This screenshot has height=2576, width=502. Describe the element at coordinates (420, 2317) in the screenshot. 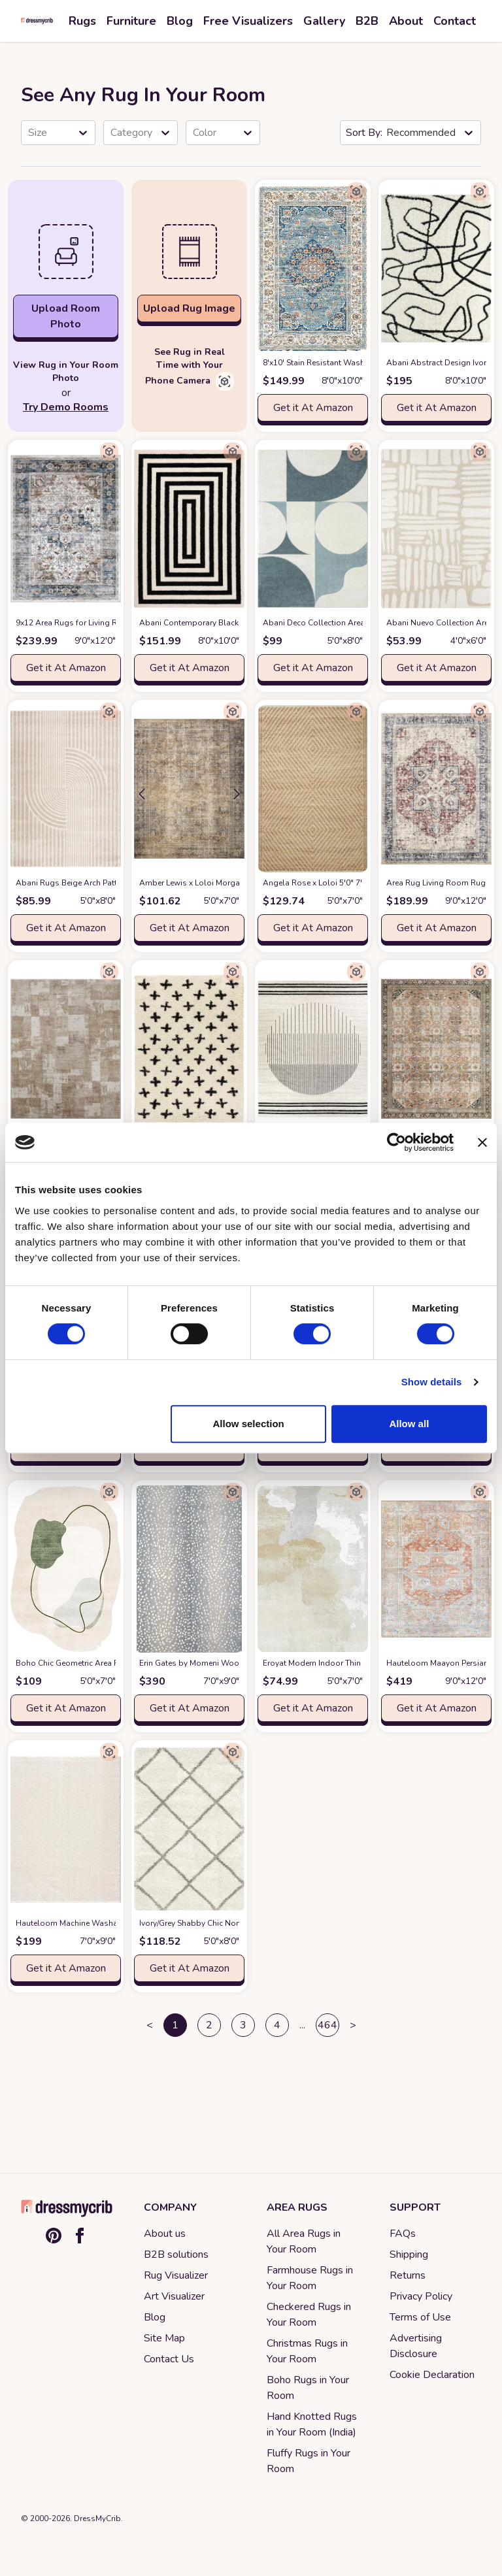

I see `Terms of Use` at that location.